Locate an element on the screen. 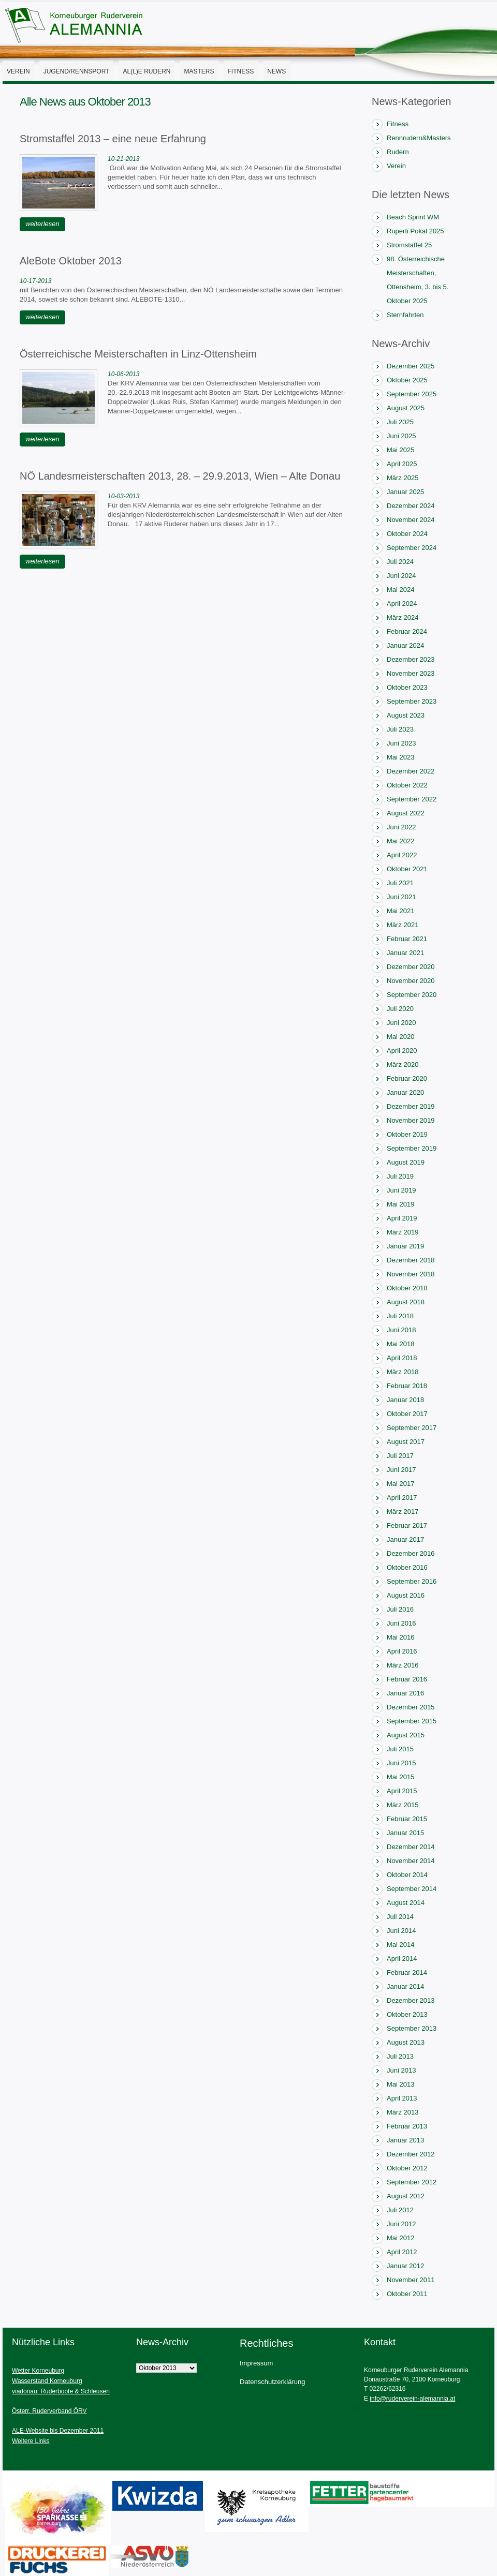  Rennrudern&Masters is located at coordinates (419, 138).